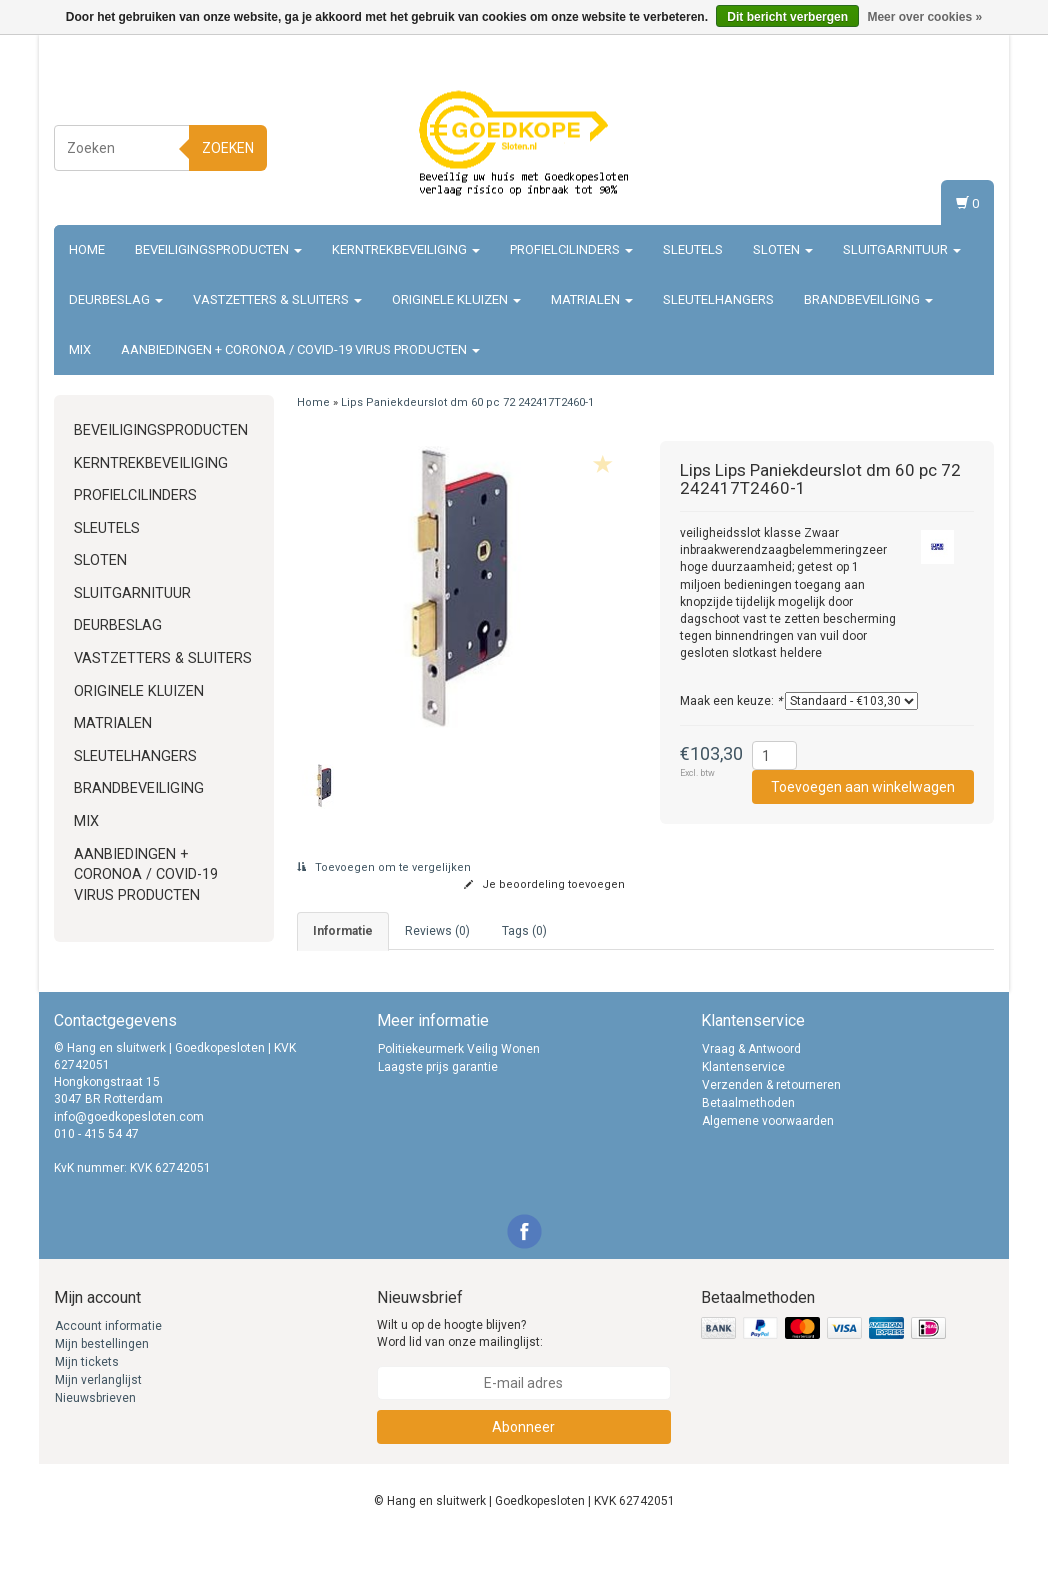 The image size is (1048, 1579). What do you see at coordinates (87, 1402) in the screenshot?
I see `Mijn tickets` at bounding box center [87, 1402].